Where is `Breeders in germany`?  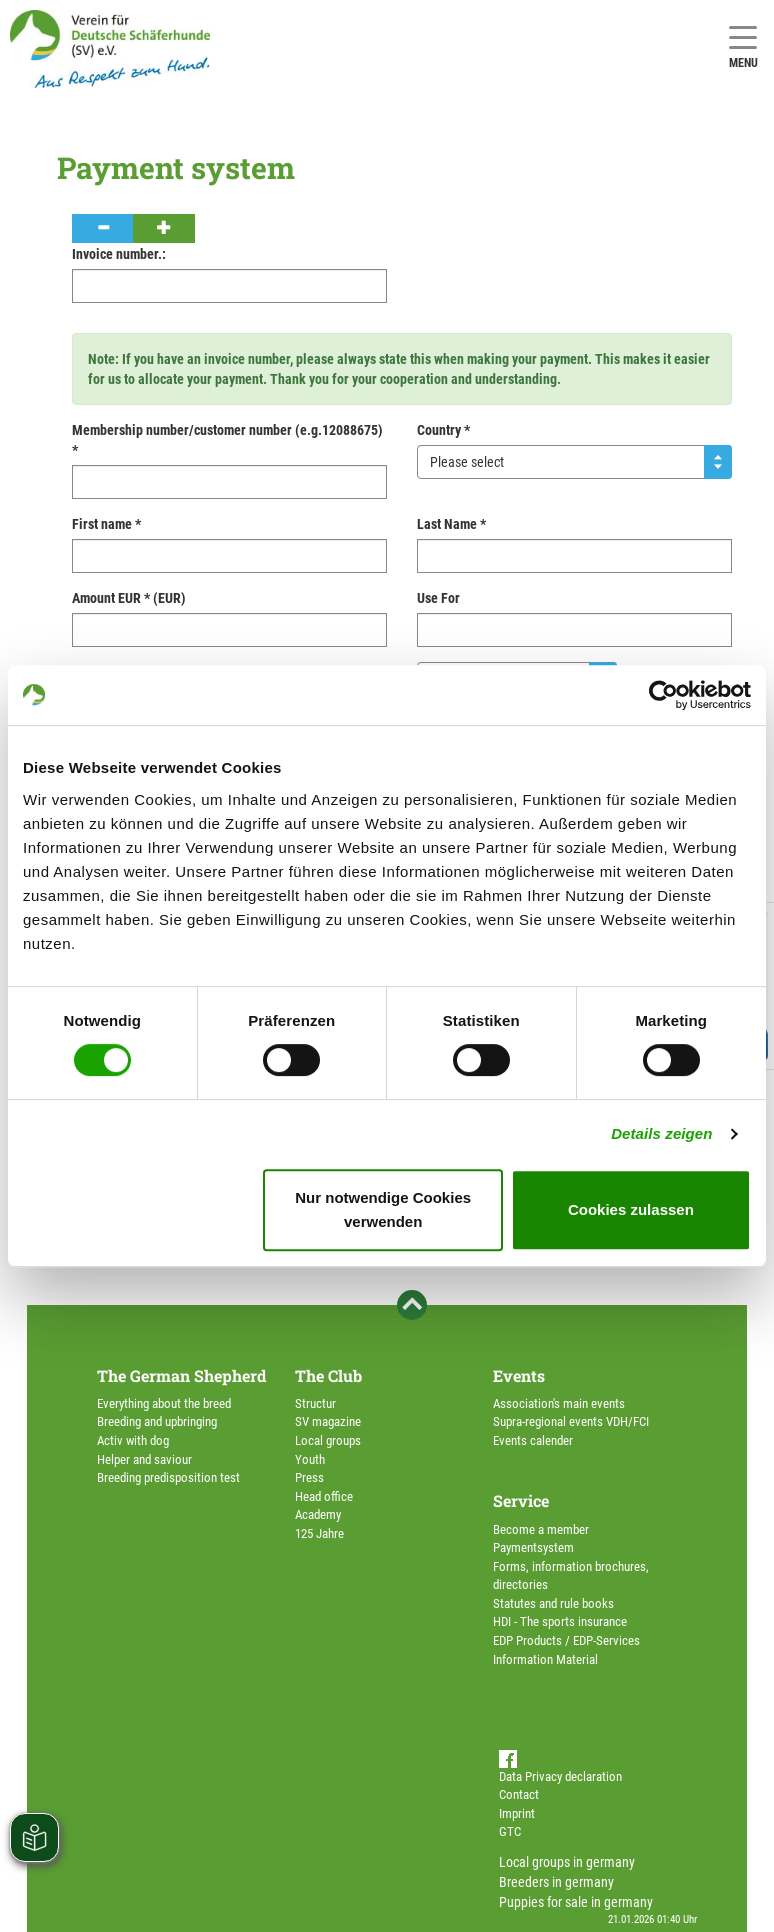 Breeders in germany is located at coordinates (556, 1882).